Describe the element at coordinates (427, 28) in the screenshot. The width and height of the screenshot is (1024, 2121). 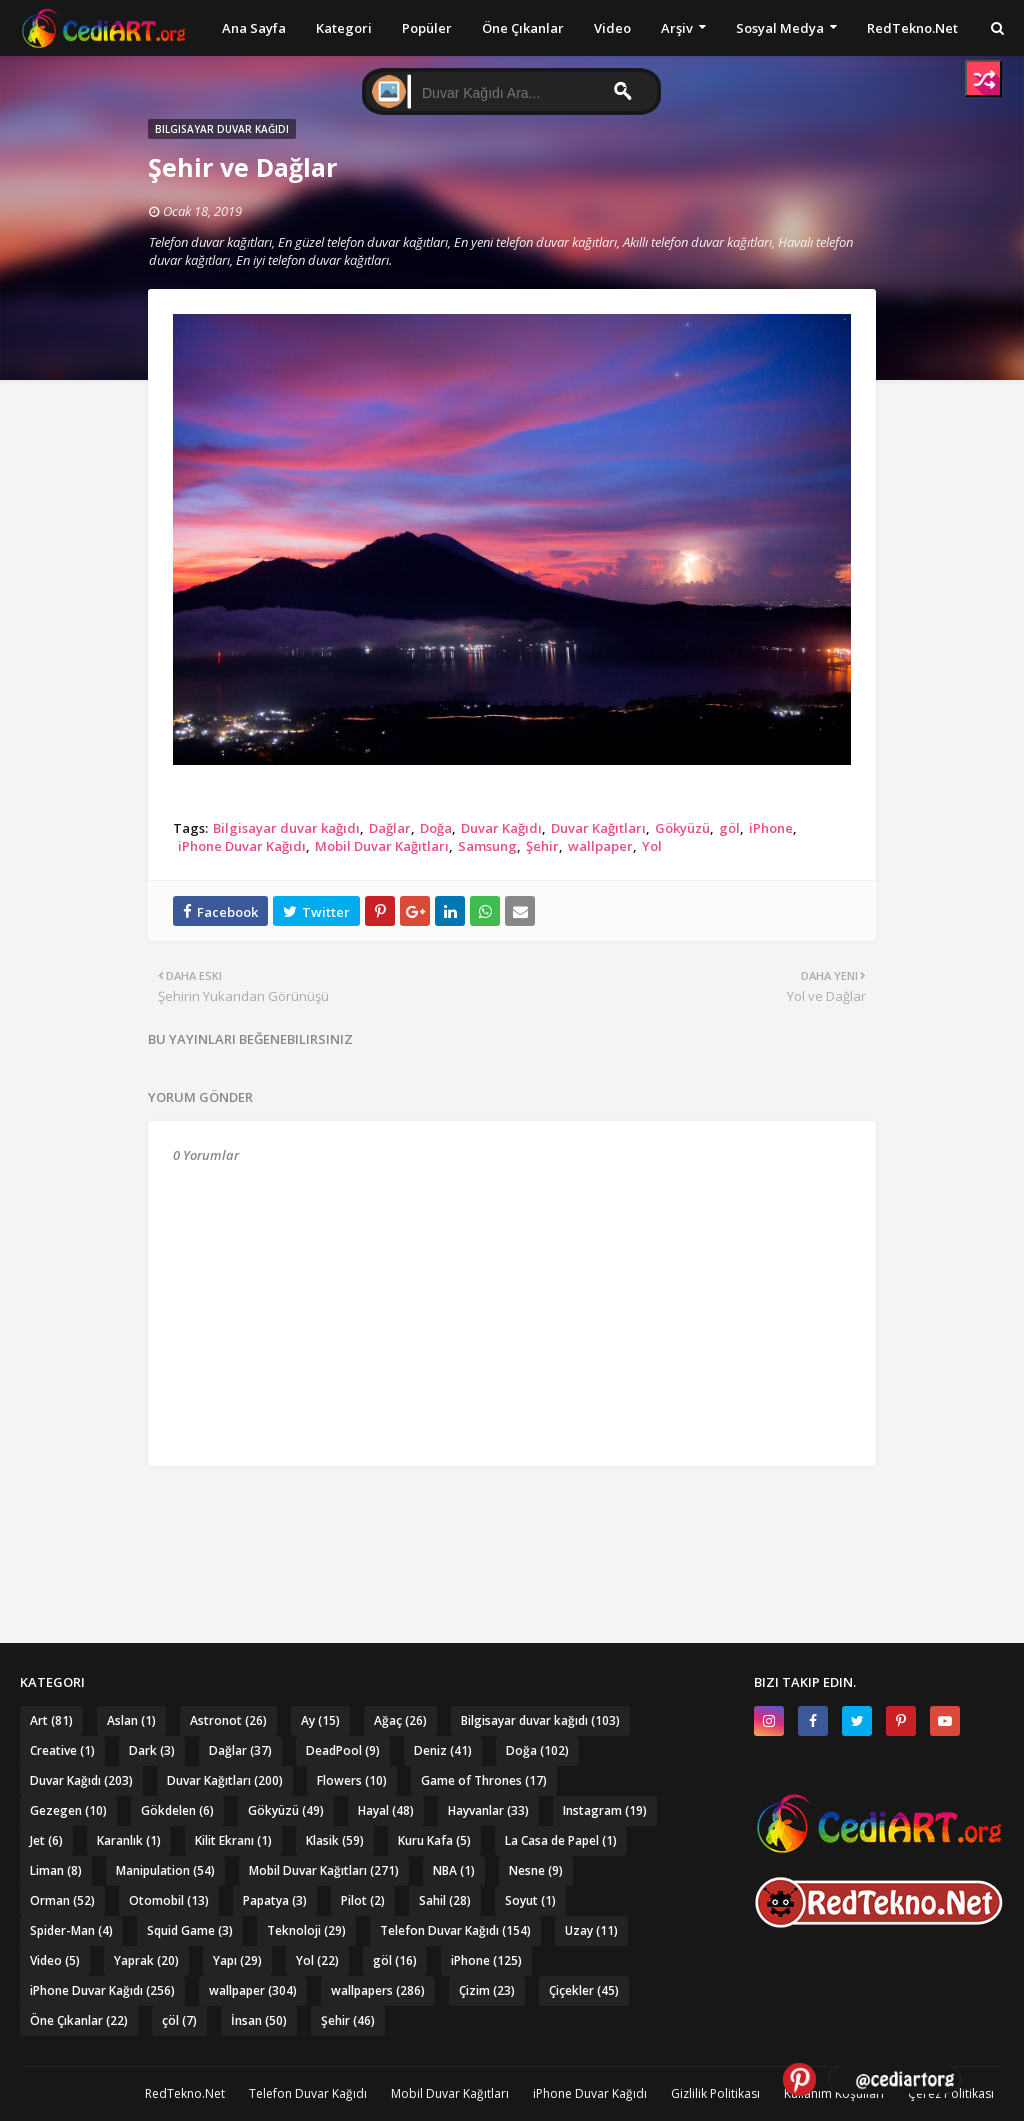
I see `Popüler [menuitem]` at that location.